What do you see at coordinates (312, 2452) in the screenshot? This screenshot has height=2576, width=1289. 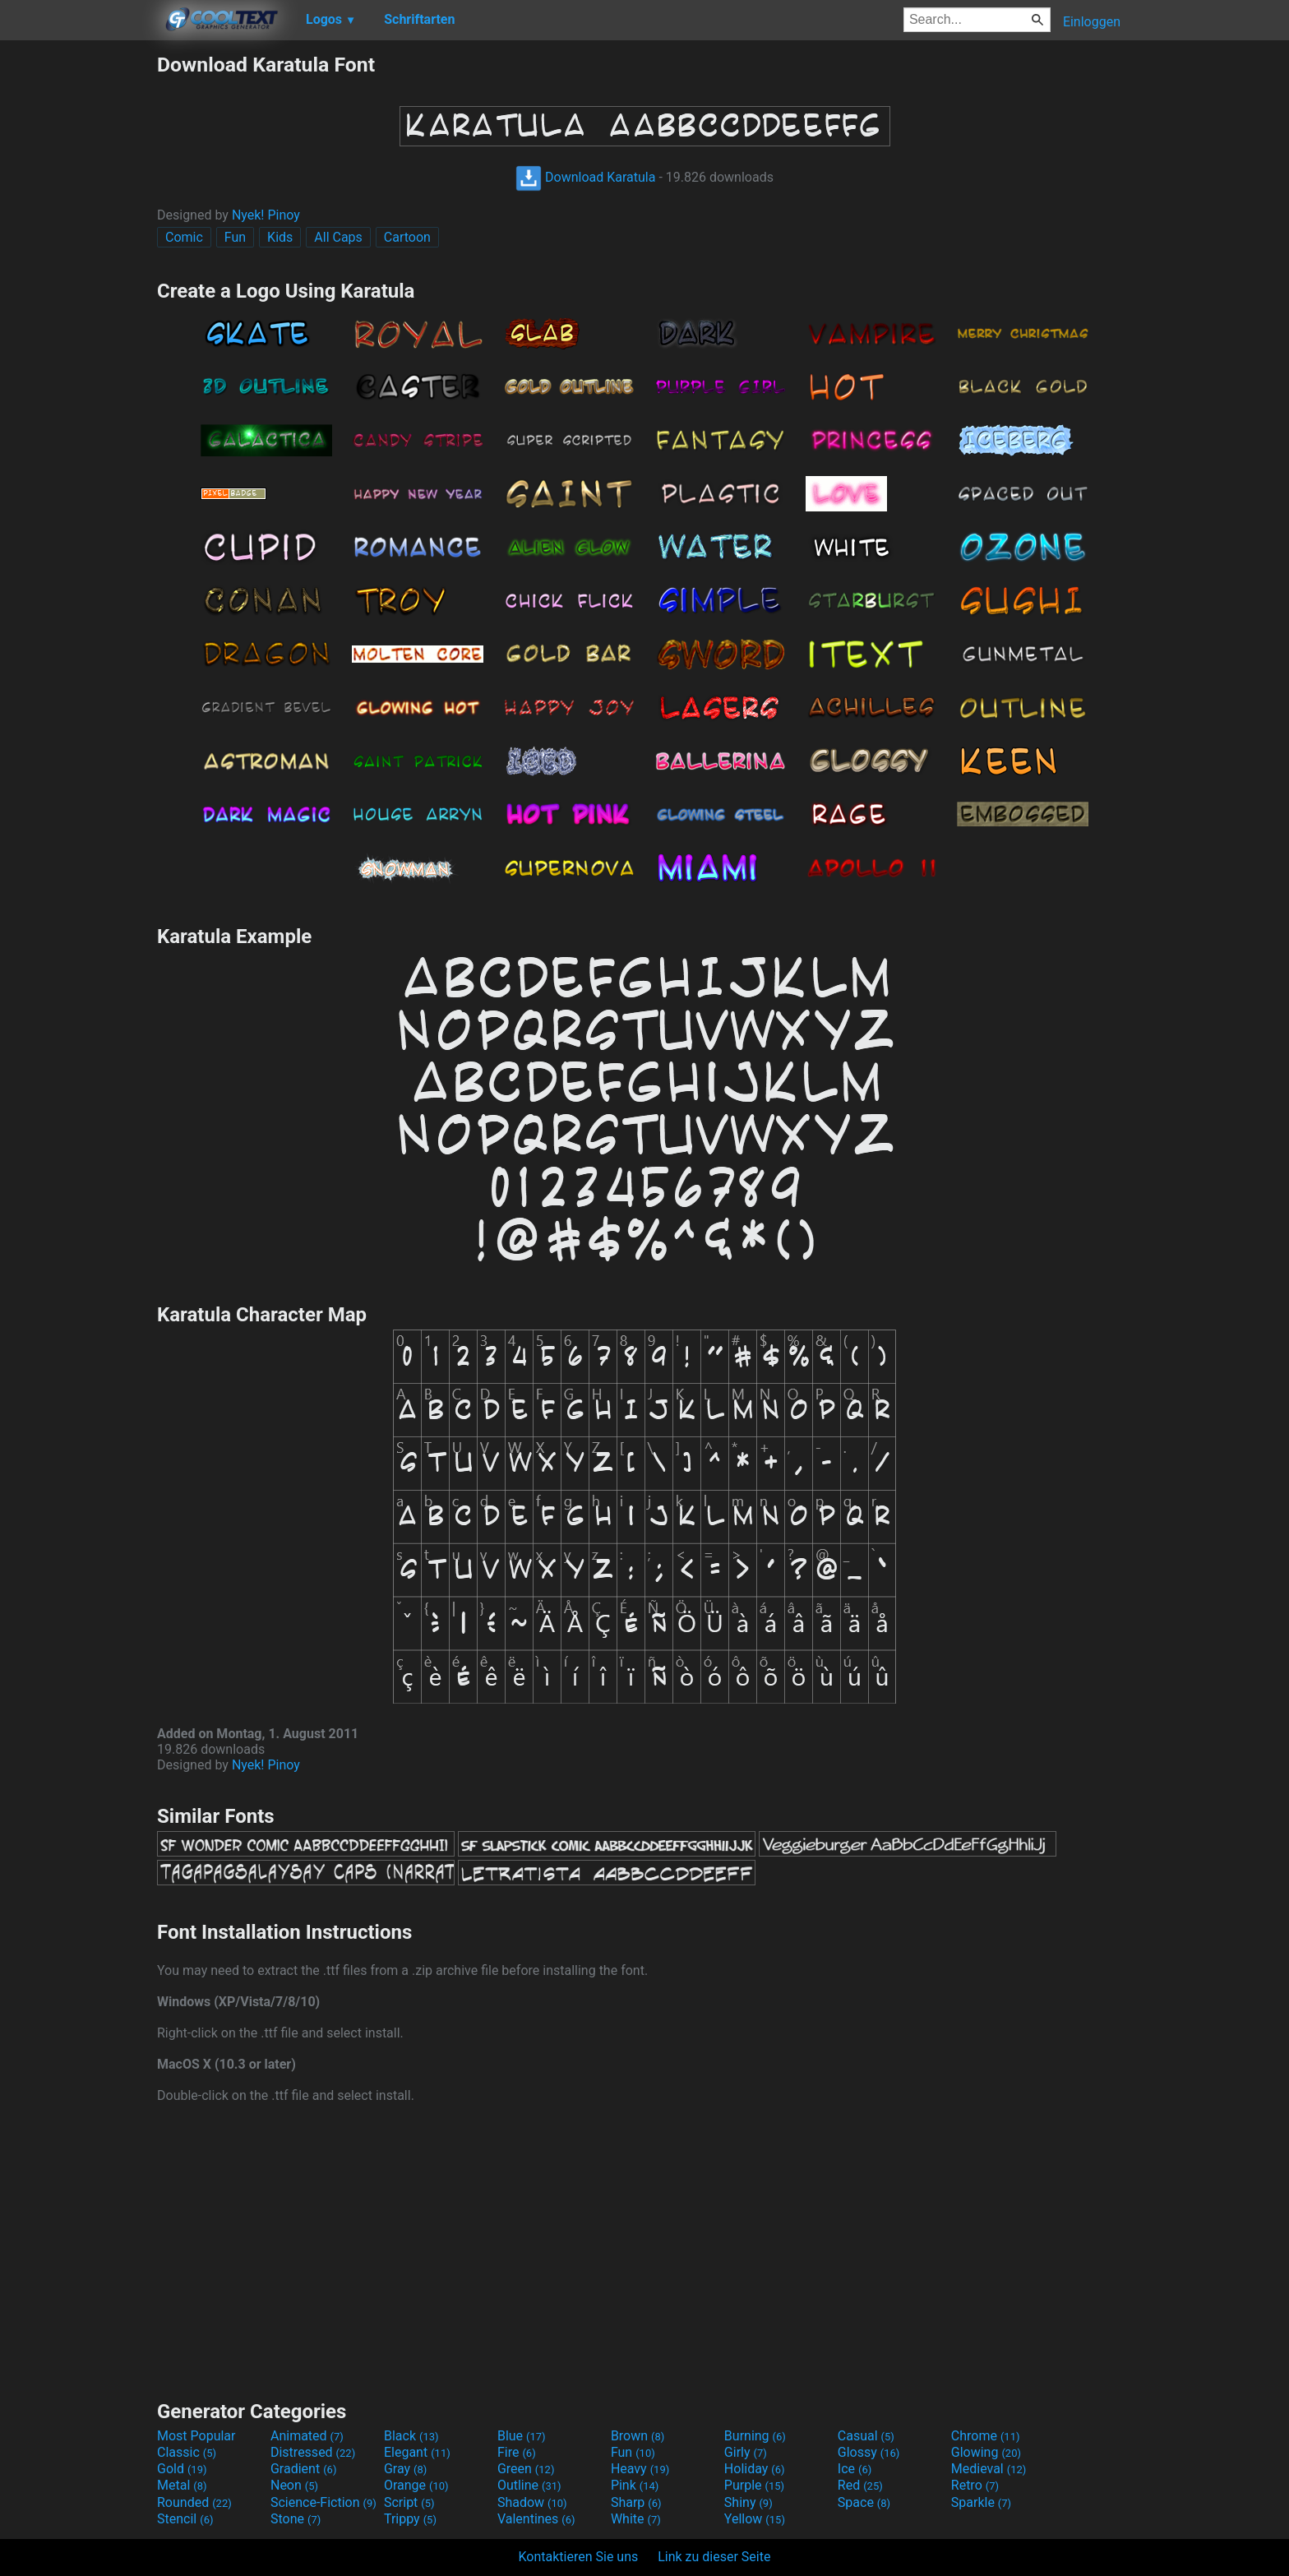 I see `Distressed` at bounding box center [312, 2452].